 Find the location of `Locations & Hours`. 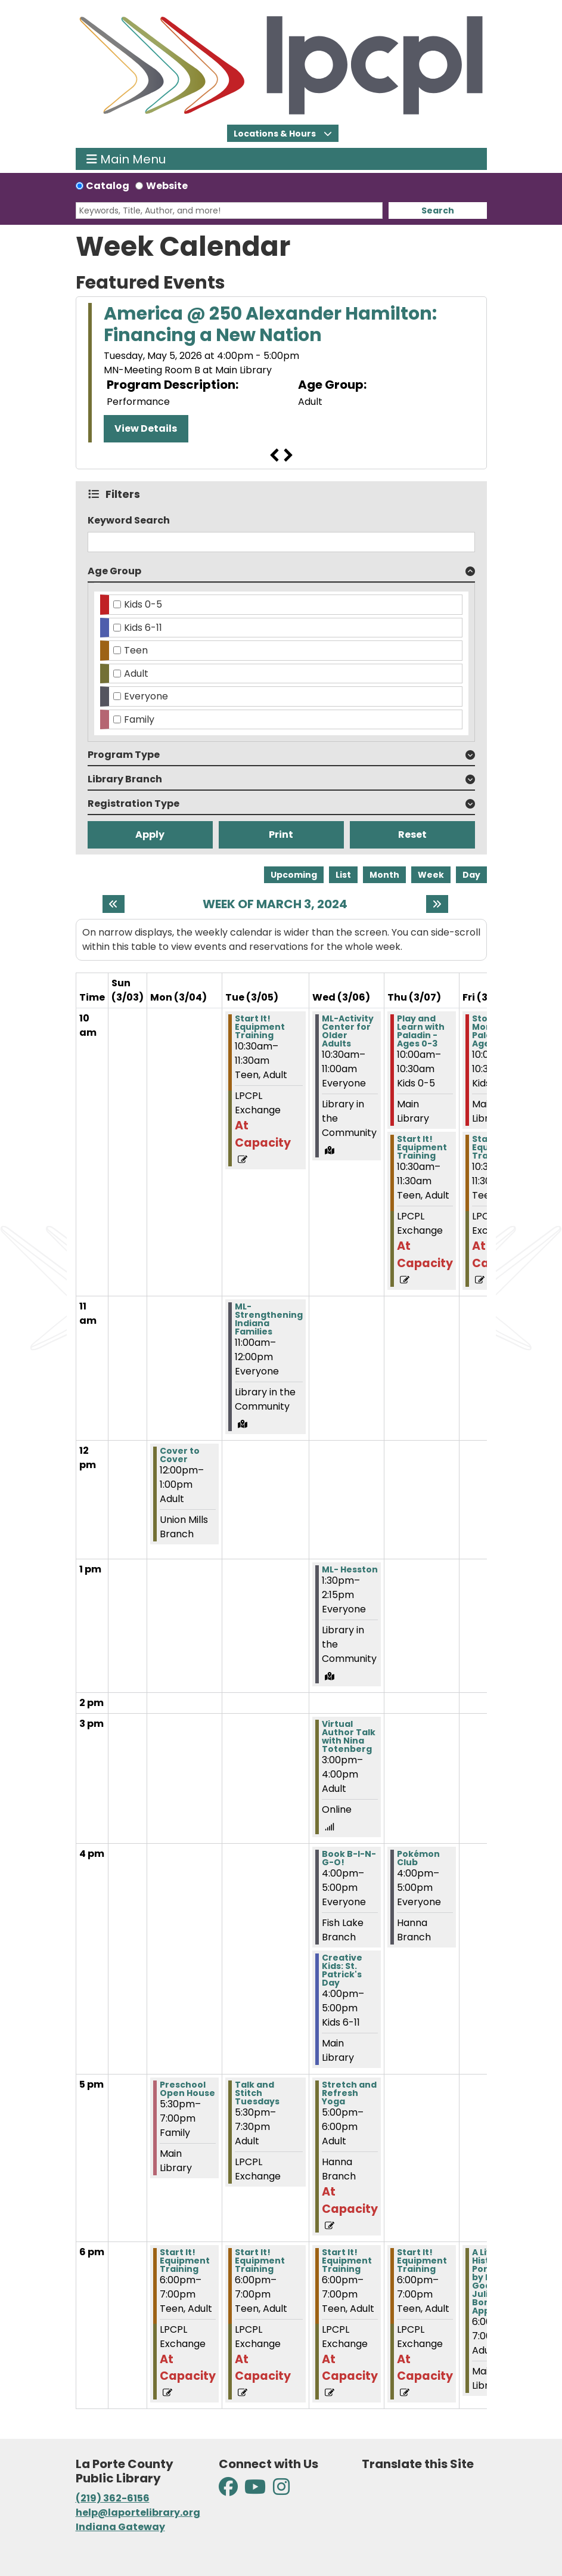

Locations & Hours is located at coordinates (276, 134).